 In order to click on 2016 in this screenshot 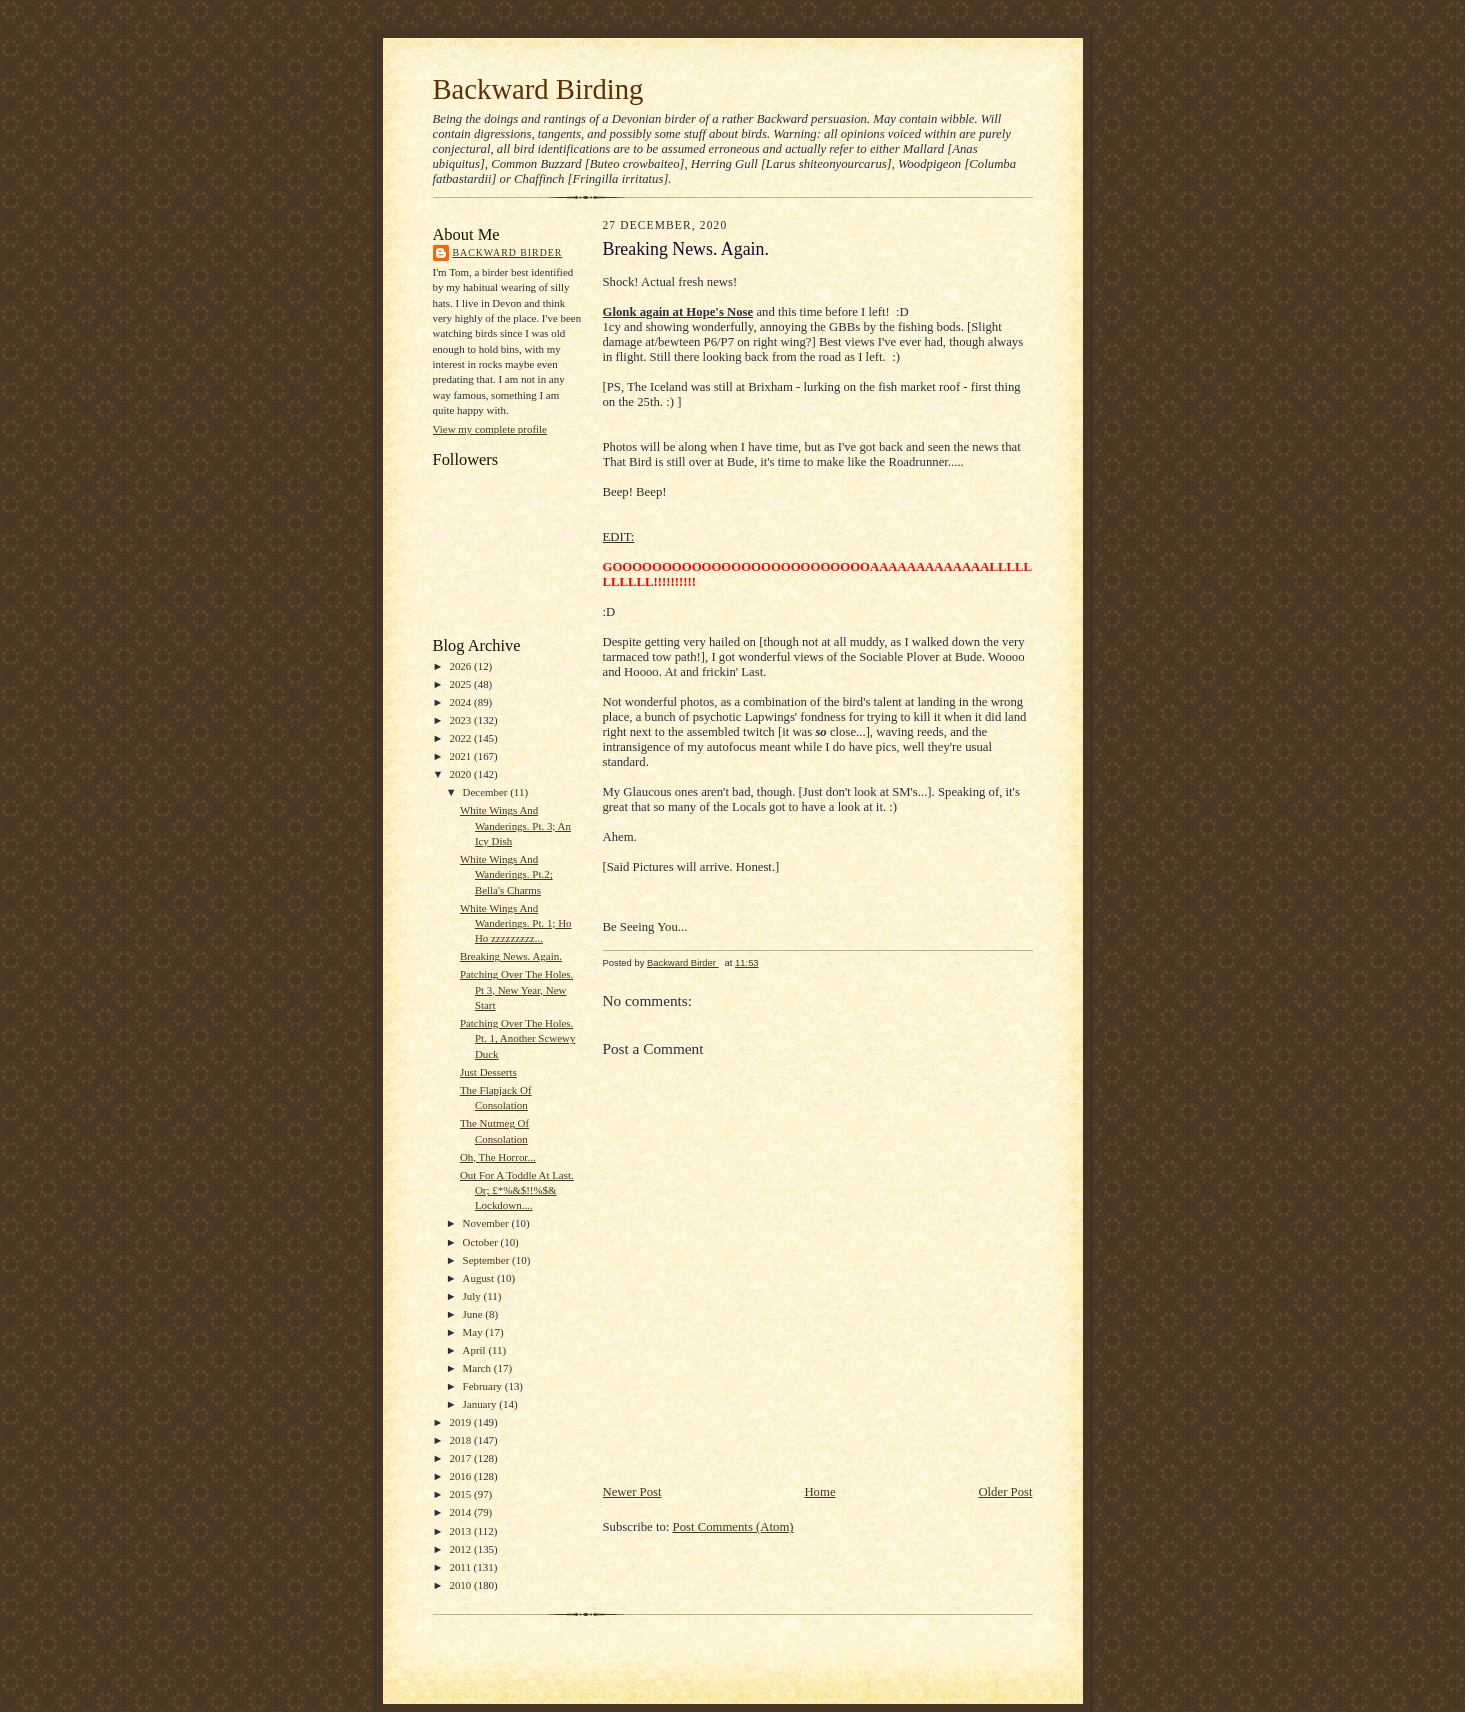, I will do `click(461, 1476)`.